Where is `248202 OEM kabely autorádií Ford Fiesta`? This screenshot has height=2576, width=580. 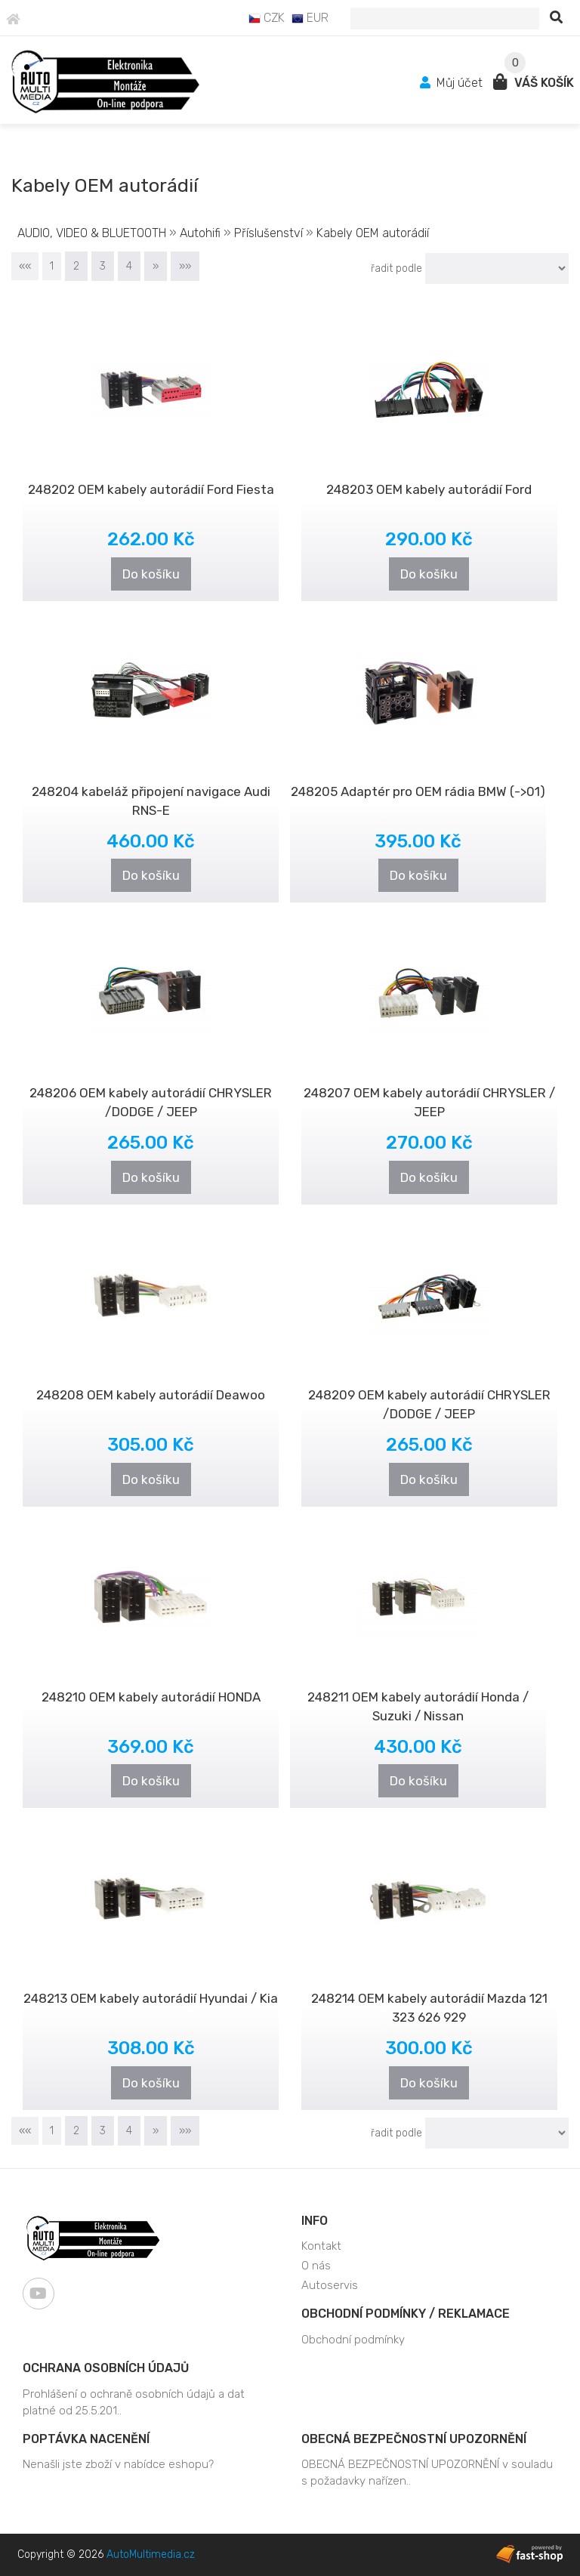
248202 OEM kabely autorádií Ford Fiesta is located at coordinates (151, 489).